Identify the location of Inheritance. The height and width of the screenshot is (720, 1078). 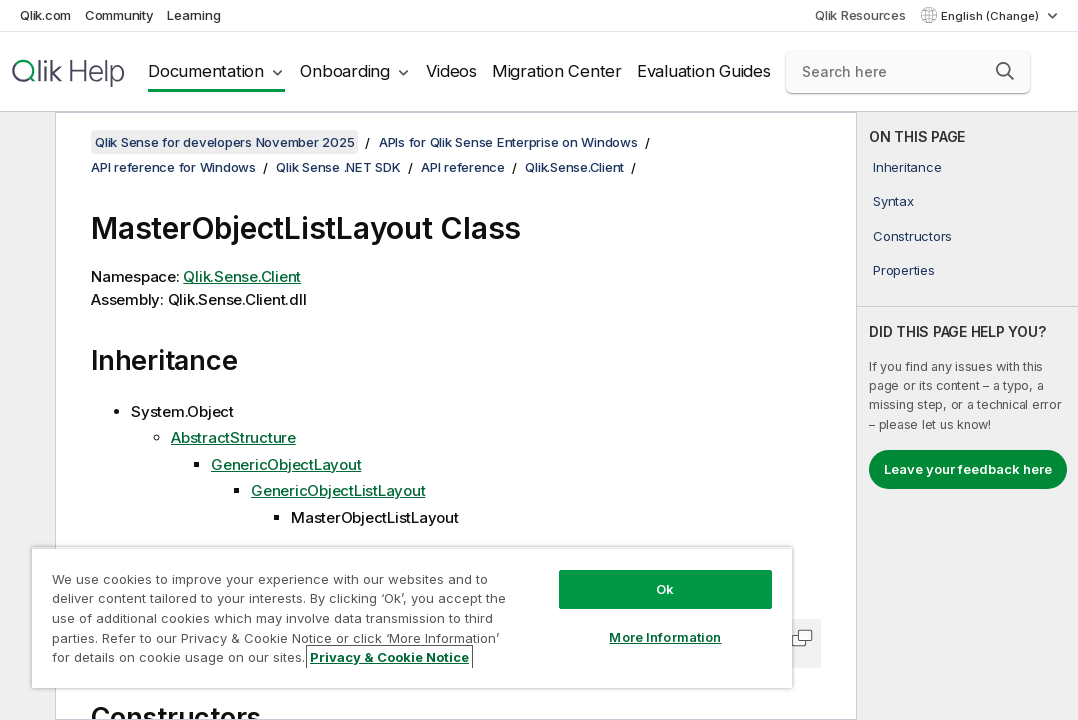
(907, 167).